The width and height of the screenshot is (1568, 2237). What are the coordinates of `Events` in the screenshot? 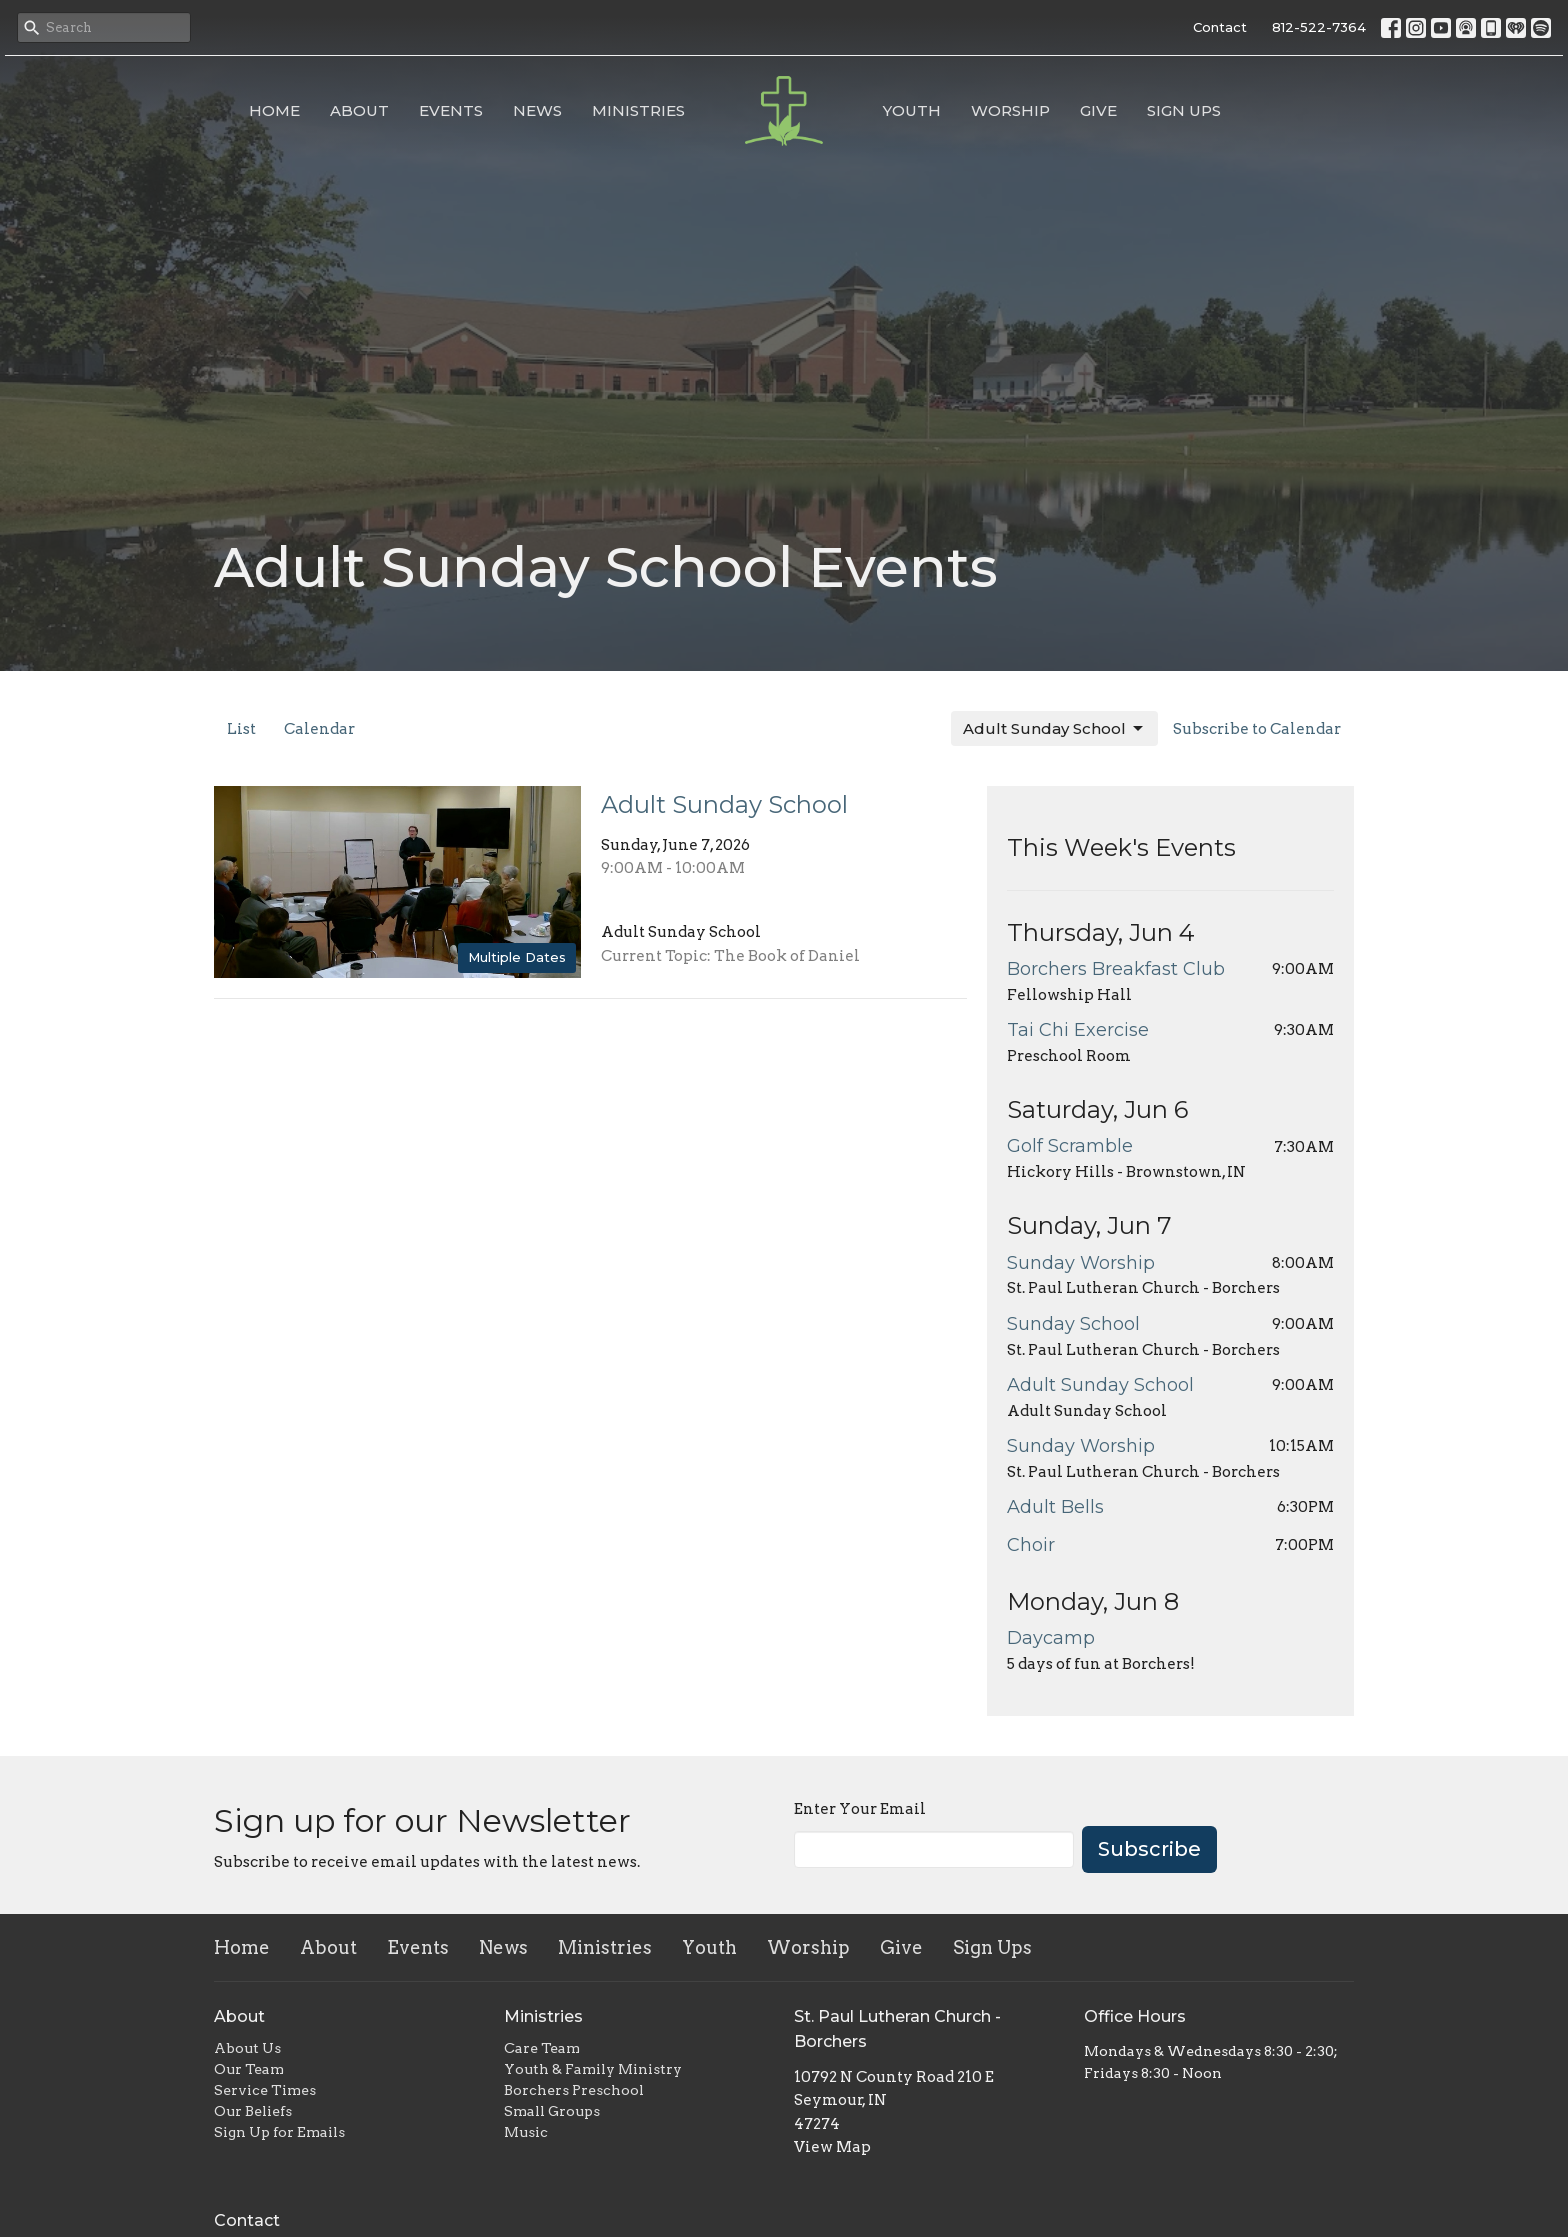 It's located at (451, 110).